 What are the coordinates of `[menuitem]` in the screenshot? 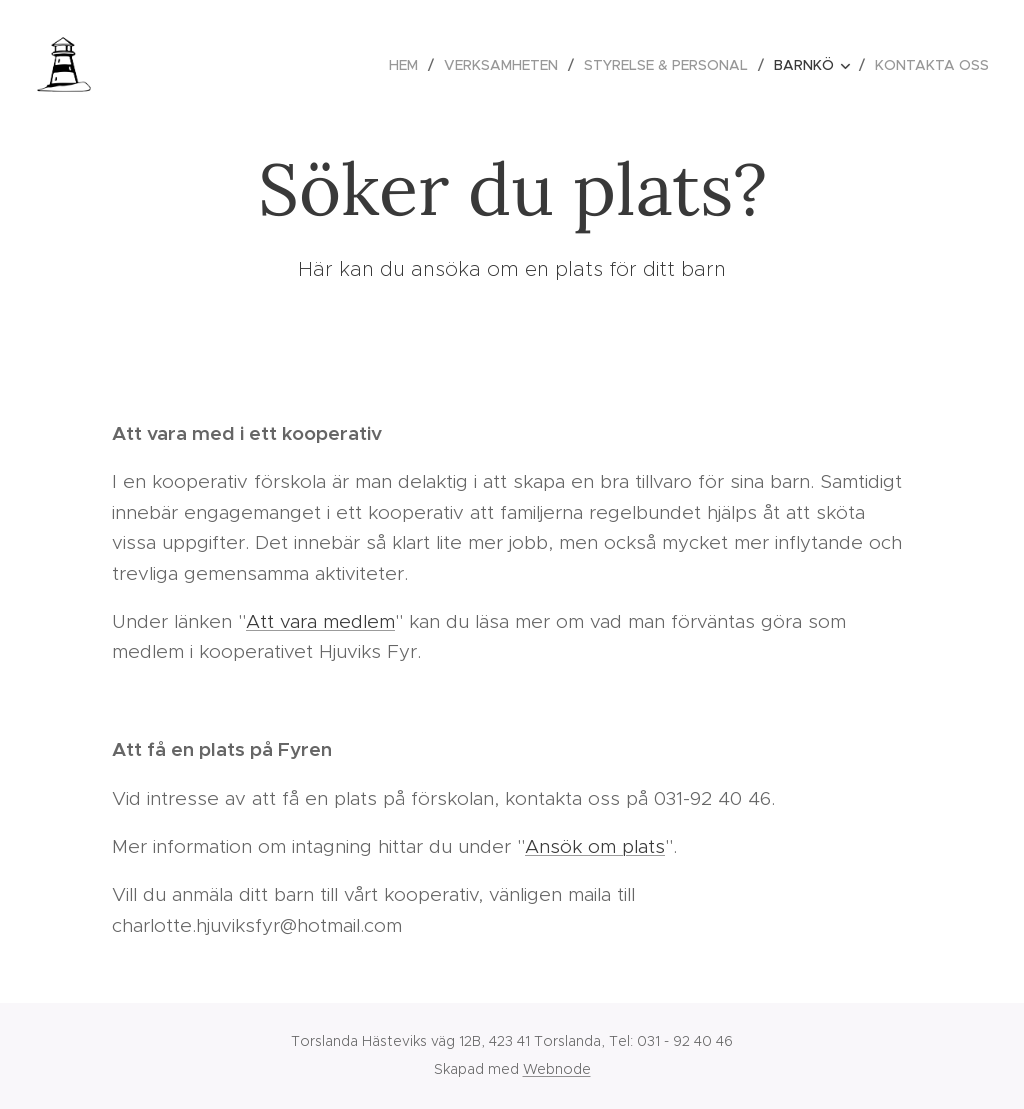 It's located at (409, 65).